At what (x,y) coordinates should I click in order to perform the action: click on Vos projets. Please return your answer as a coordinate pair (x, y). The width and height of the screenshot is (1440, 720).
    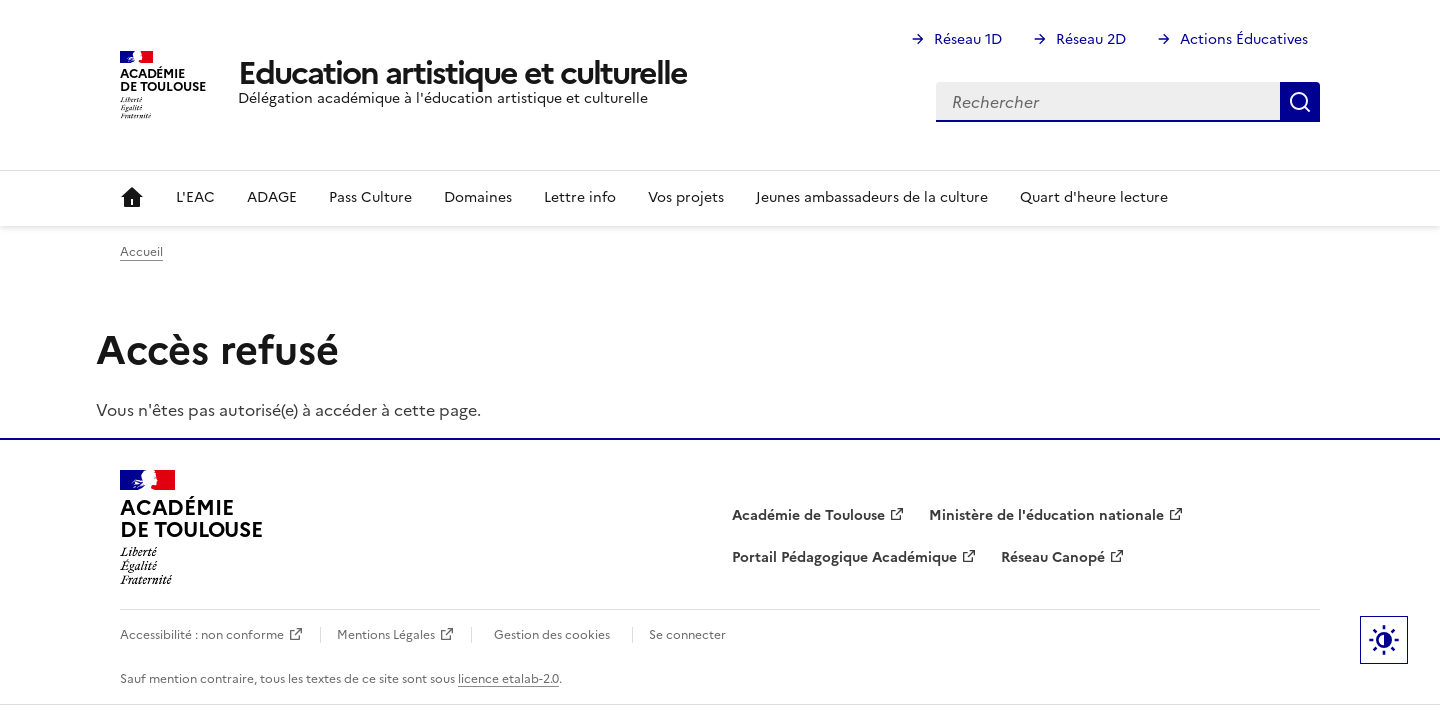
    Looking at the image, I should click on (686, 197).